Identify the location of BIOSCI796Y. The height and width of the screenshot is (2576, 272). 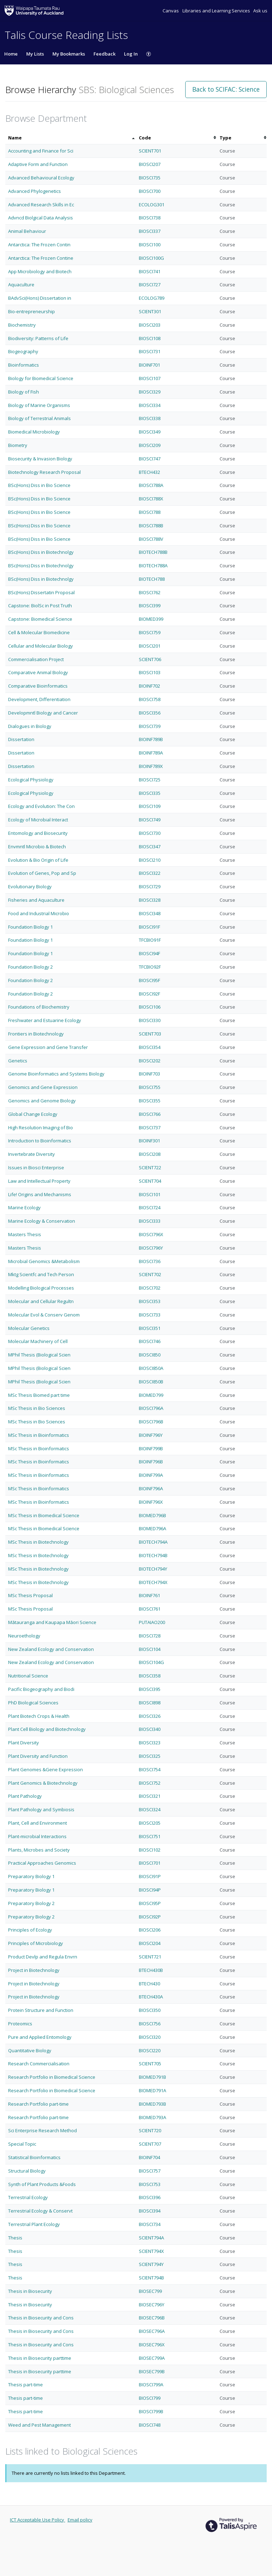
(151, 1248).